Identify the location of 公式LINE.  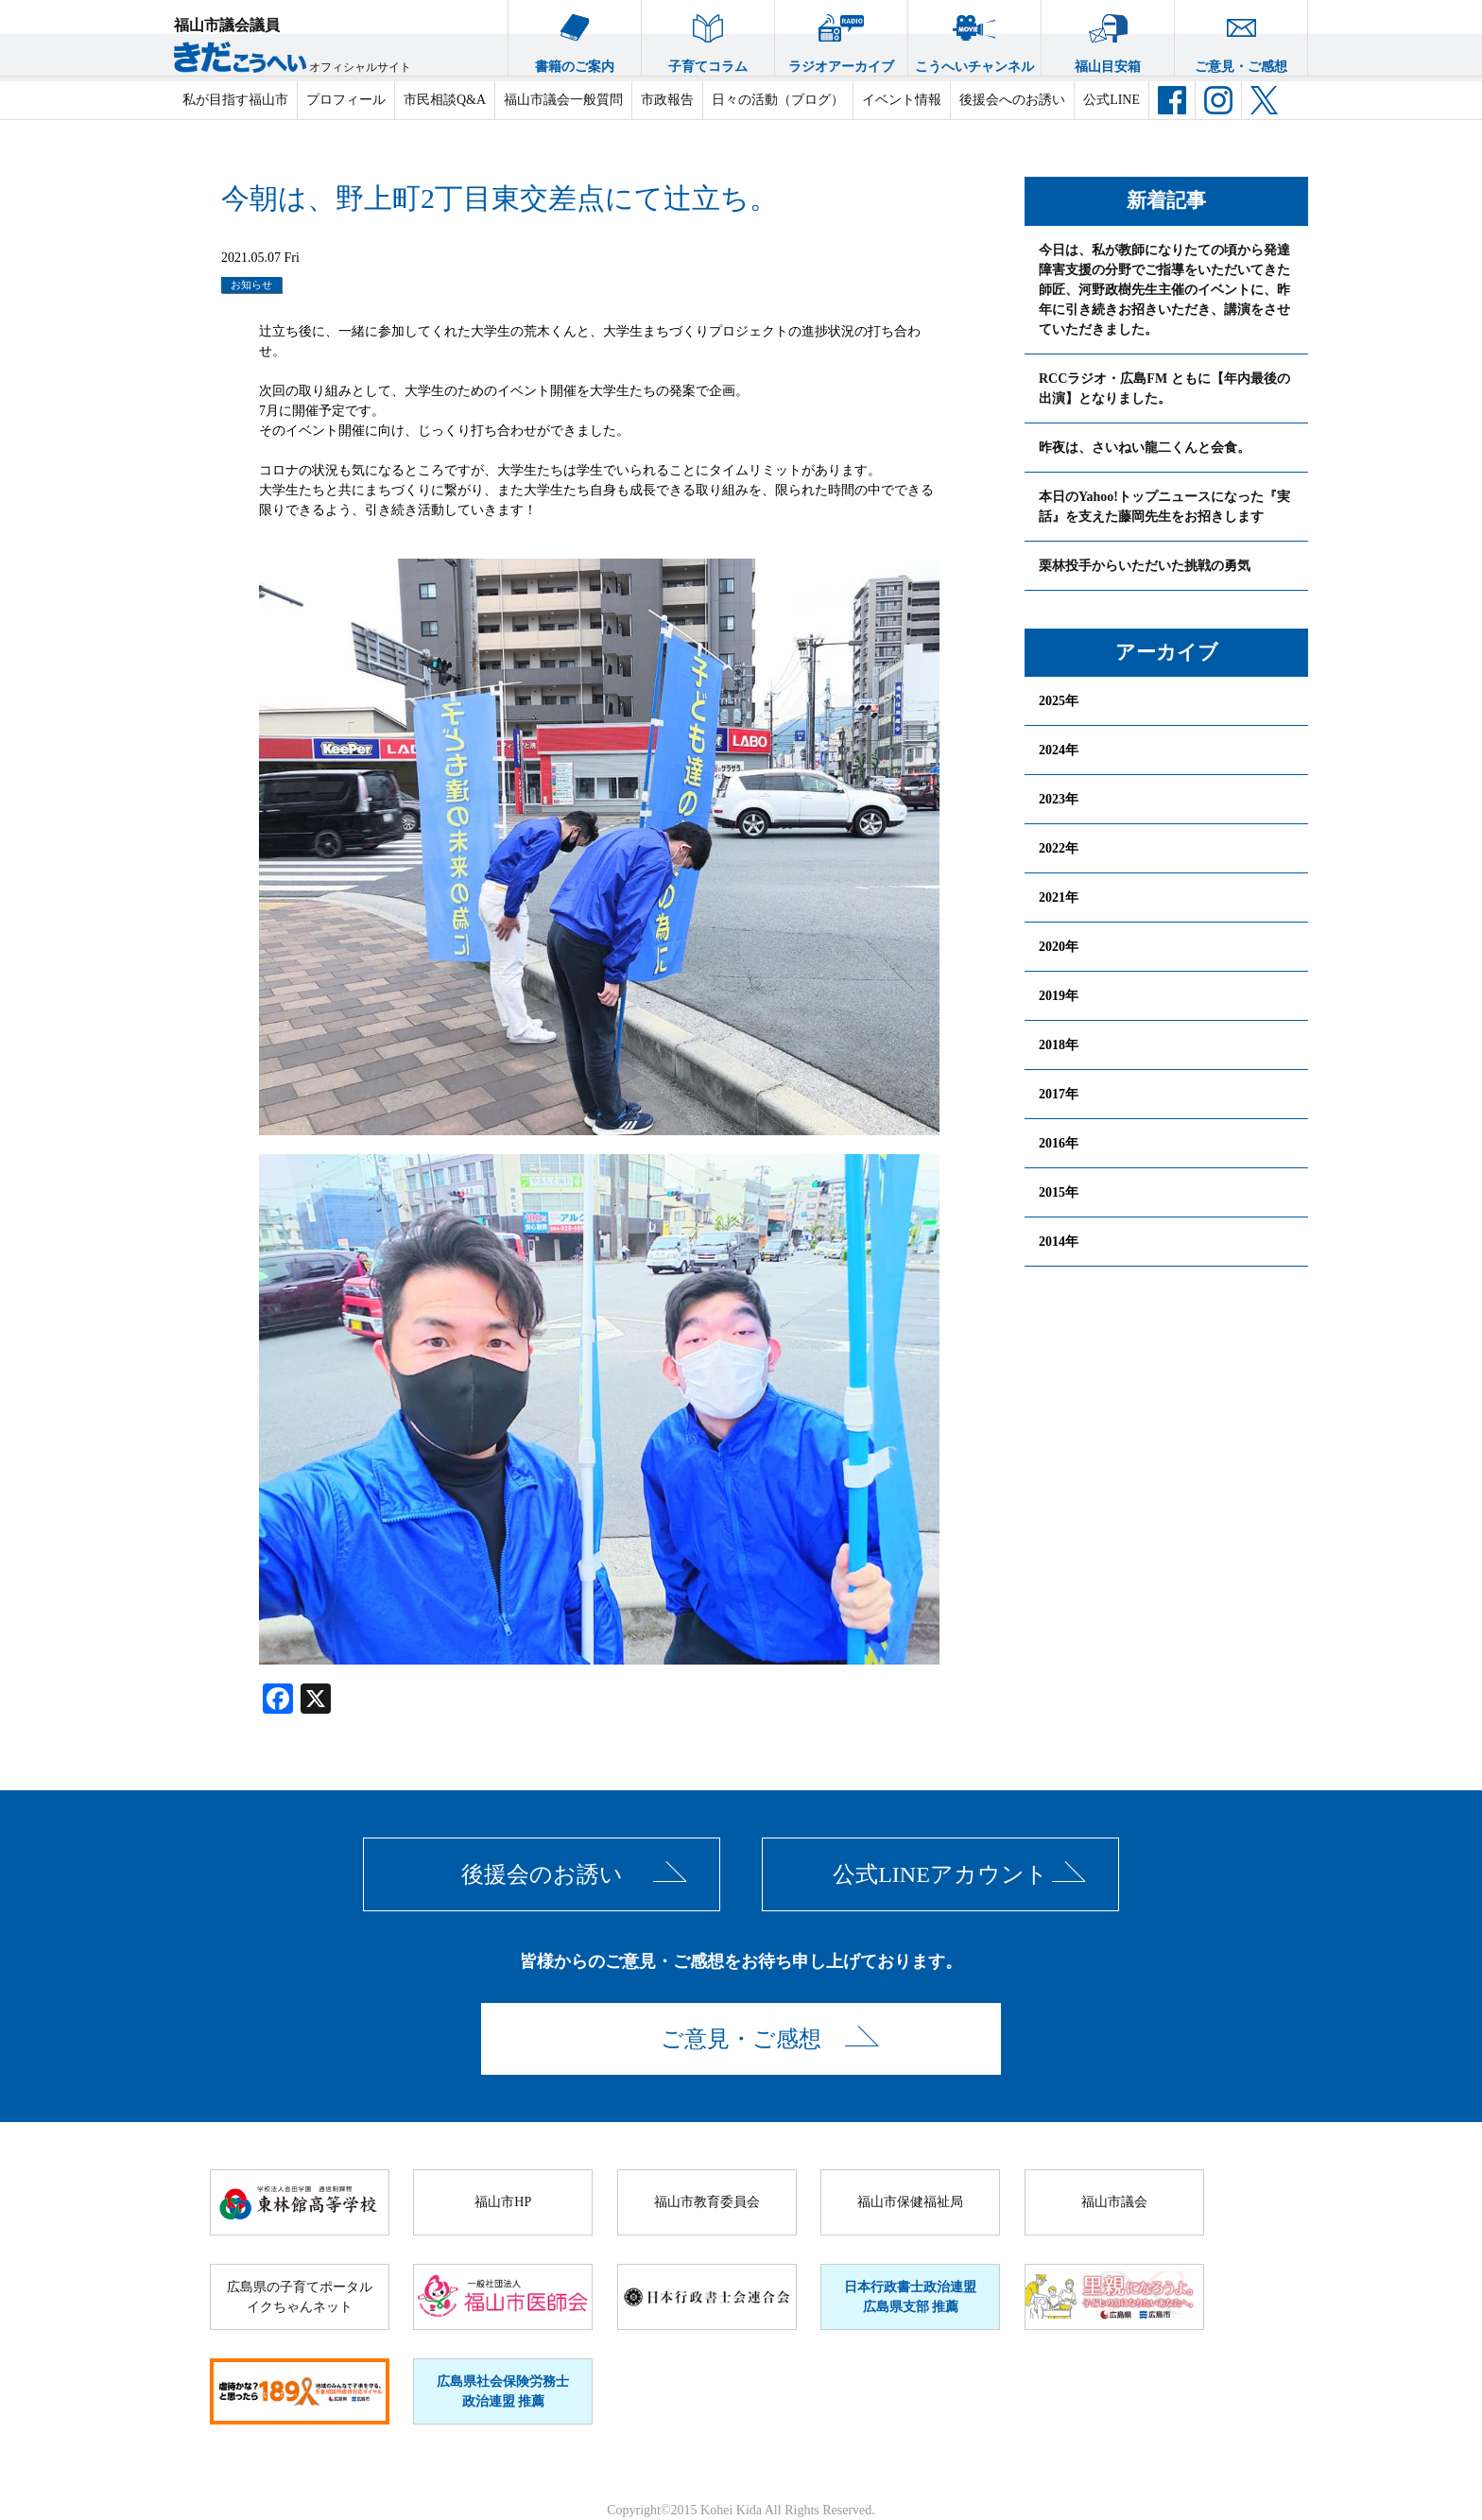
(1111, 100).